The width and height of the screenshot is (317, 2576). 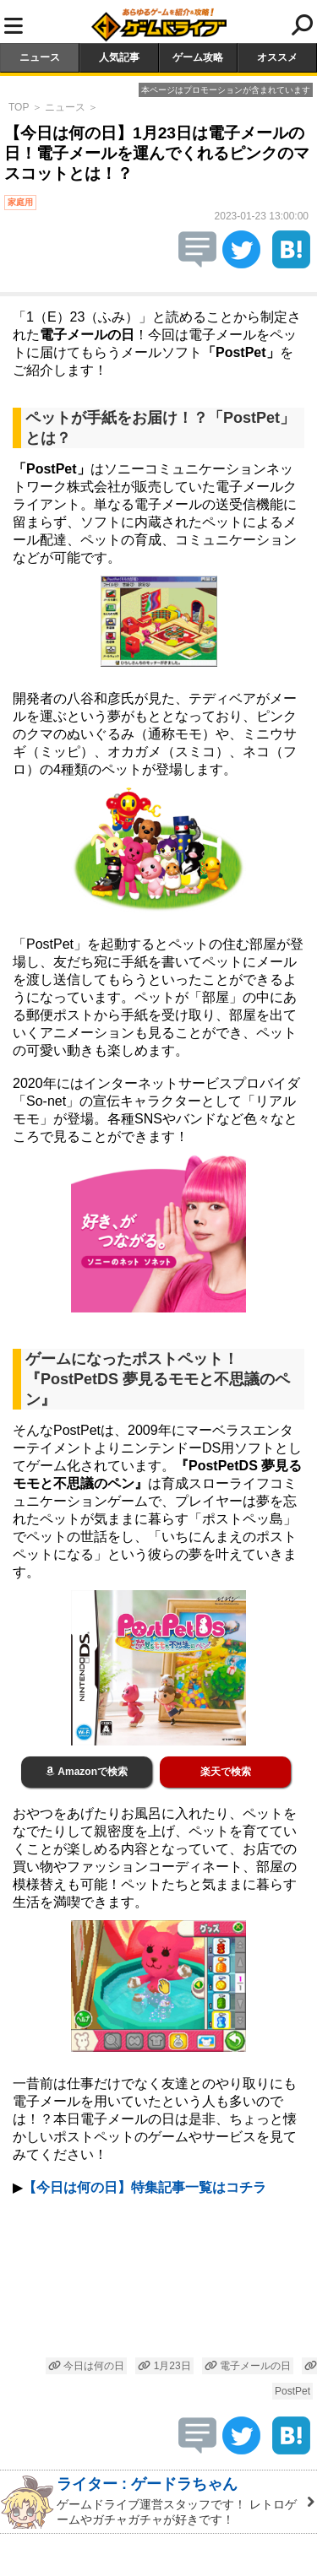 What do you see at coordinates (87, 1772) in the screenshot?
I see `Amazonで検索` at bounding box center [87, 1772].